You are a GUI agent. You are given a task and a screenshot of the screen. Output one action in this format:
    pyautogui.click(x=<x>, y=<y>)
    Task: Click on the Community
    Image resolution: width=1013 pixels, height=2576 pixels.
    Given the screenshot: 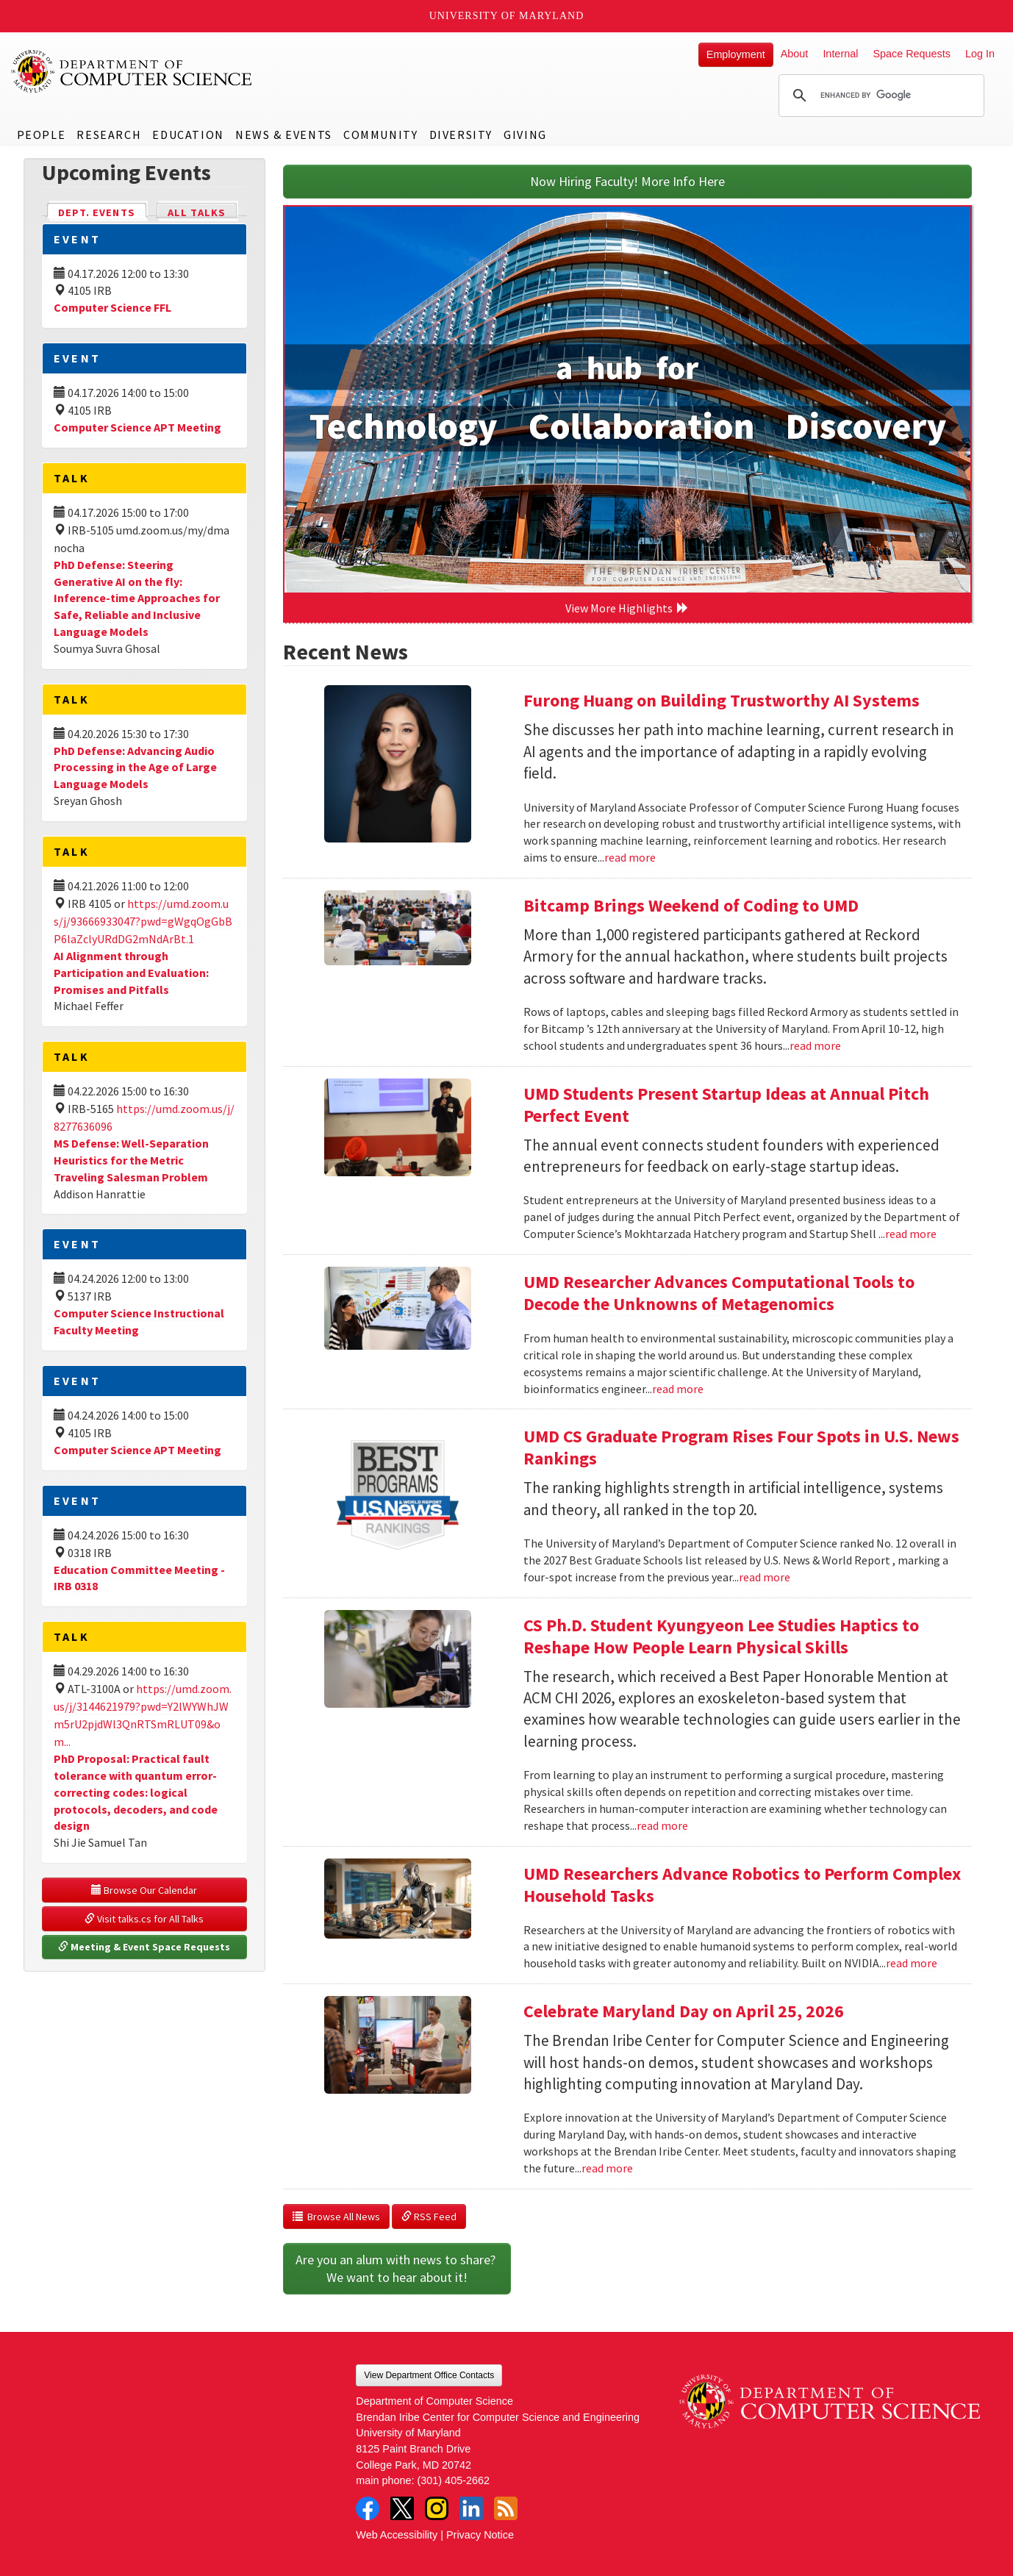 What is the action you would take?
    pyautogui.click(x=380, y=134)
    